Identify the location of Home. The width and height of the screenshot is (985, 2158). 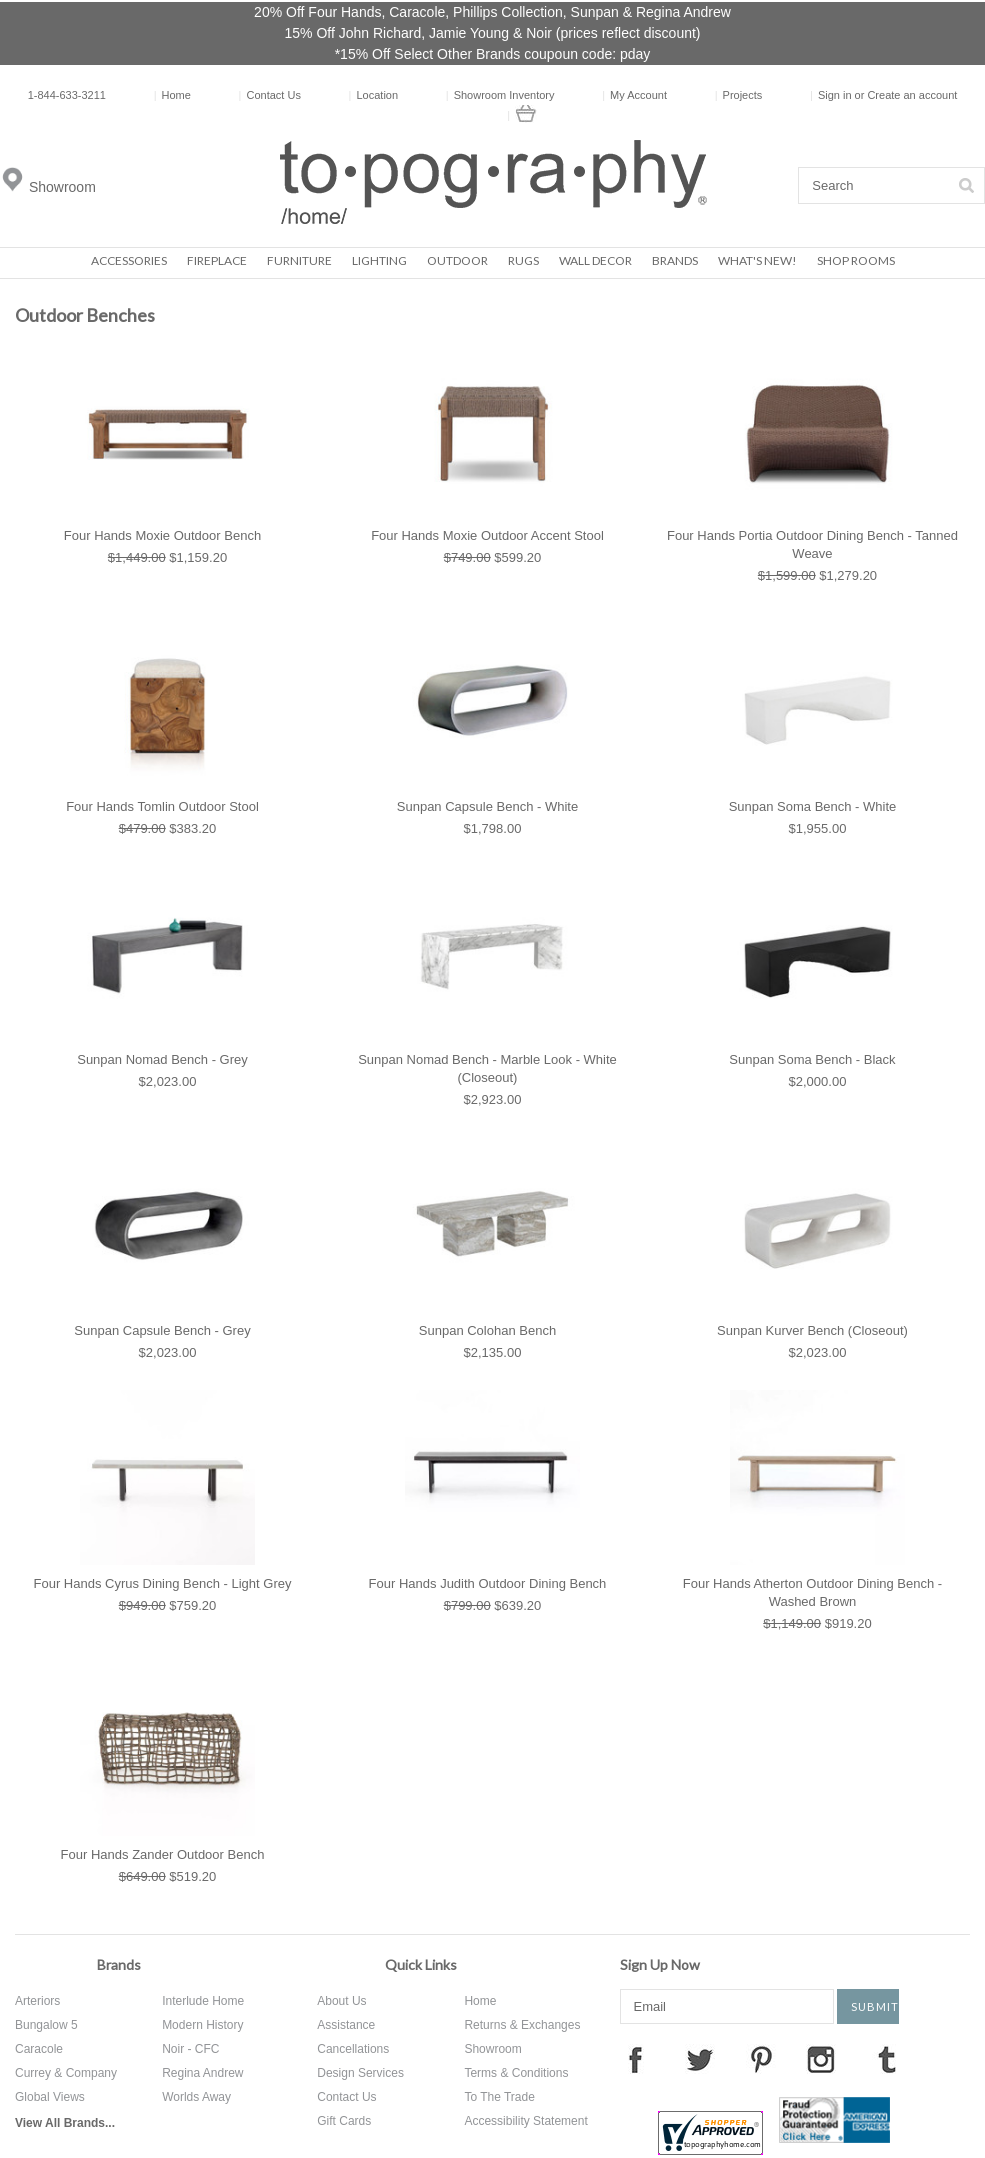
(172, 95).